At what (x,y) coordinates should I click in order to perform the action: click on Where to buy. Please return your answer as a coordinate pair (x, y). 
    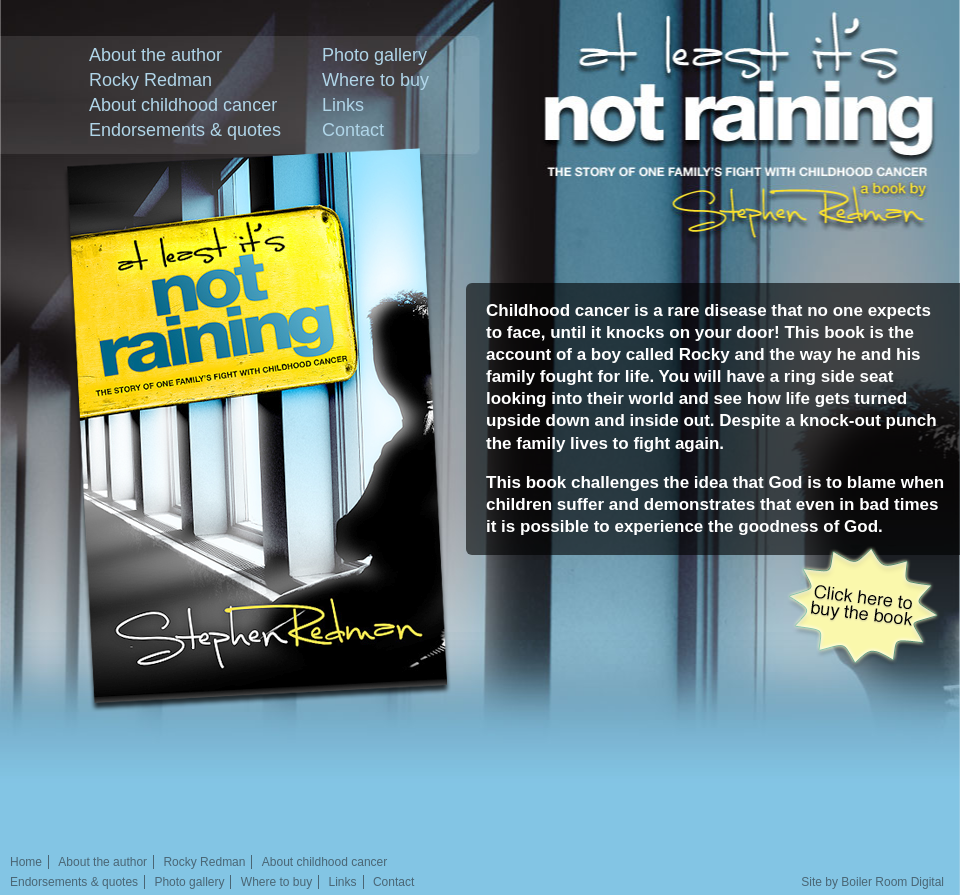
    Looking at the image, I should click on (375, 80).